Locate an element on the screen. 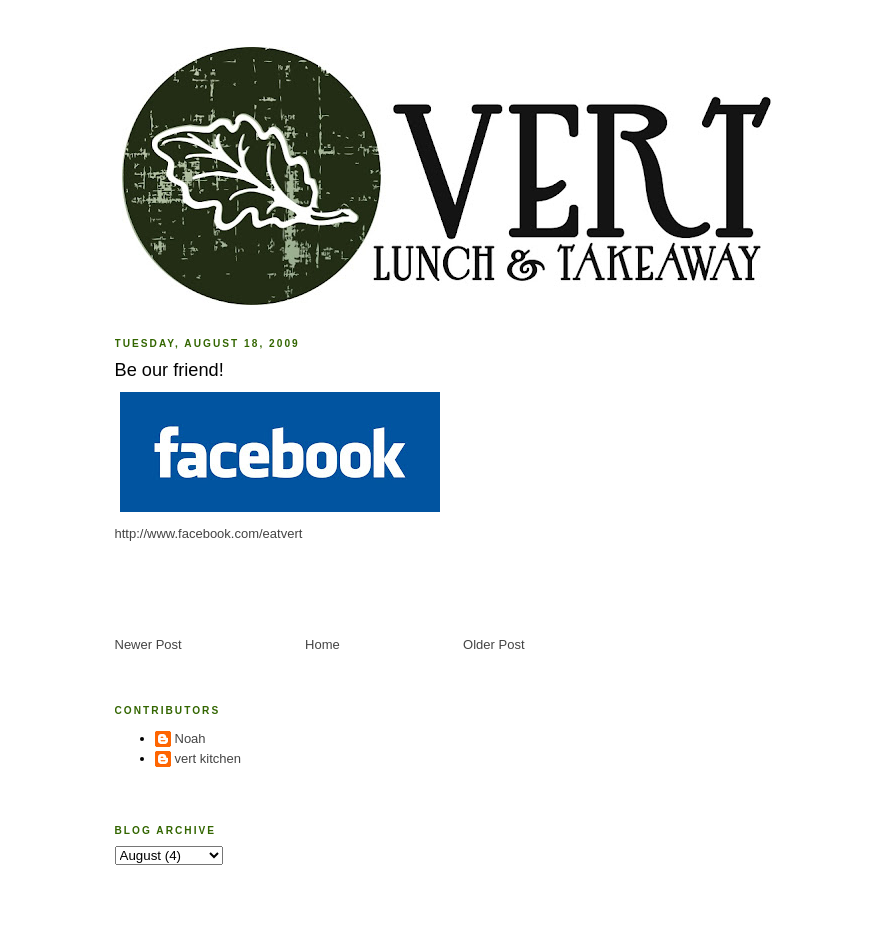  vert kitchen is located at coordinates (208, 758).